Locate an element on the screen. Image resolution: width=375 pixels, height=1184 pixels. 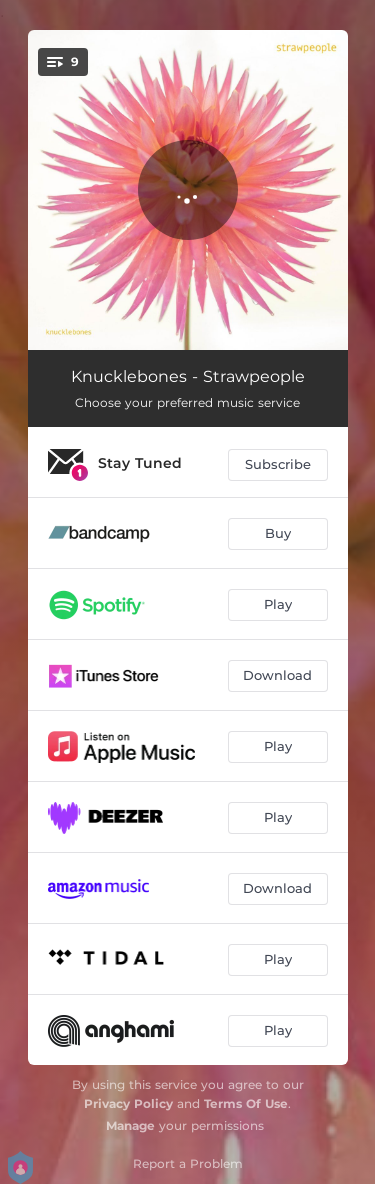
Manage is located at coordinates (130, 1125).